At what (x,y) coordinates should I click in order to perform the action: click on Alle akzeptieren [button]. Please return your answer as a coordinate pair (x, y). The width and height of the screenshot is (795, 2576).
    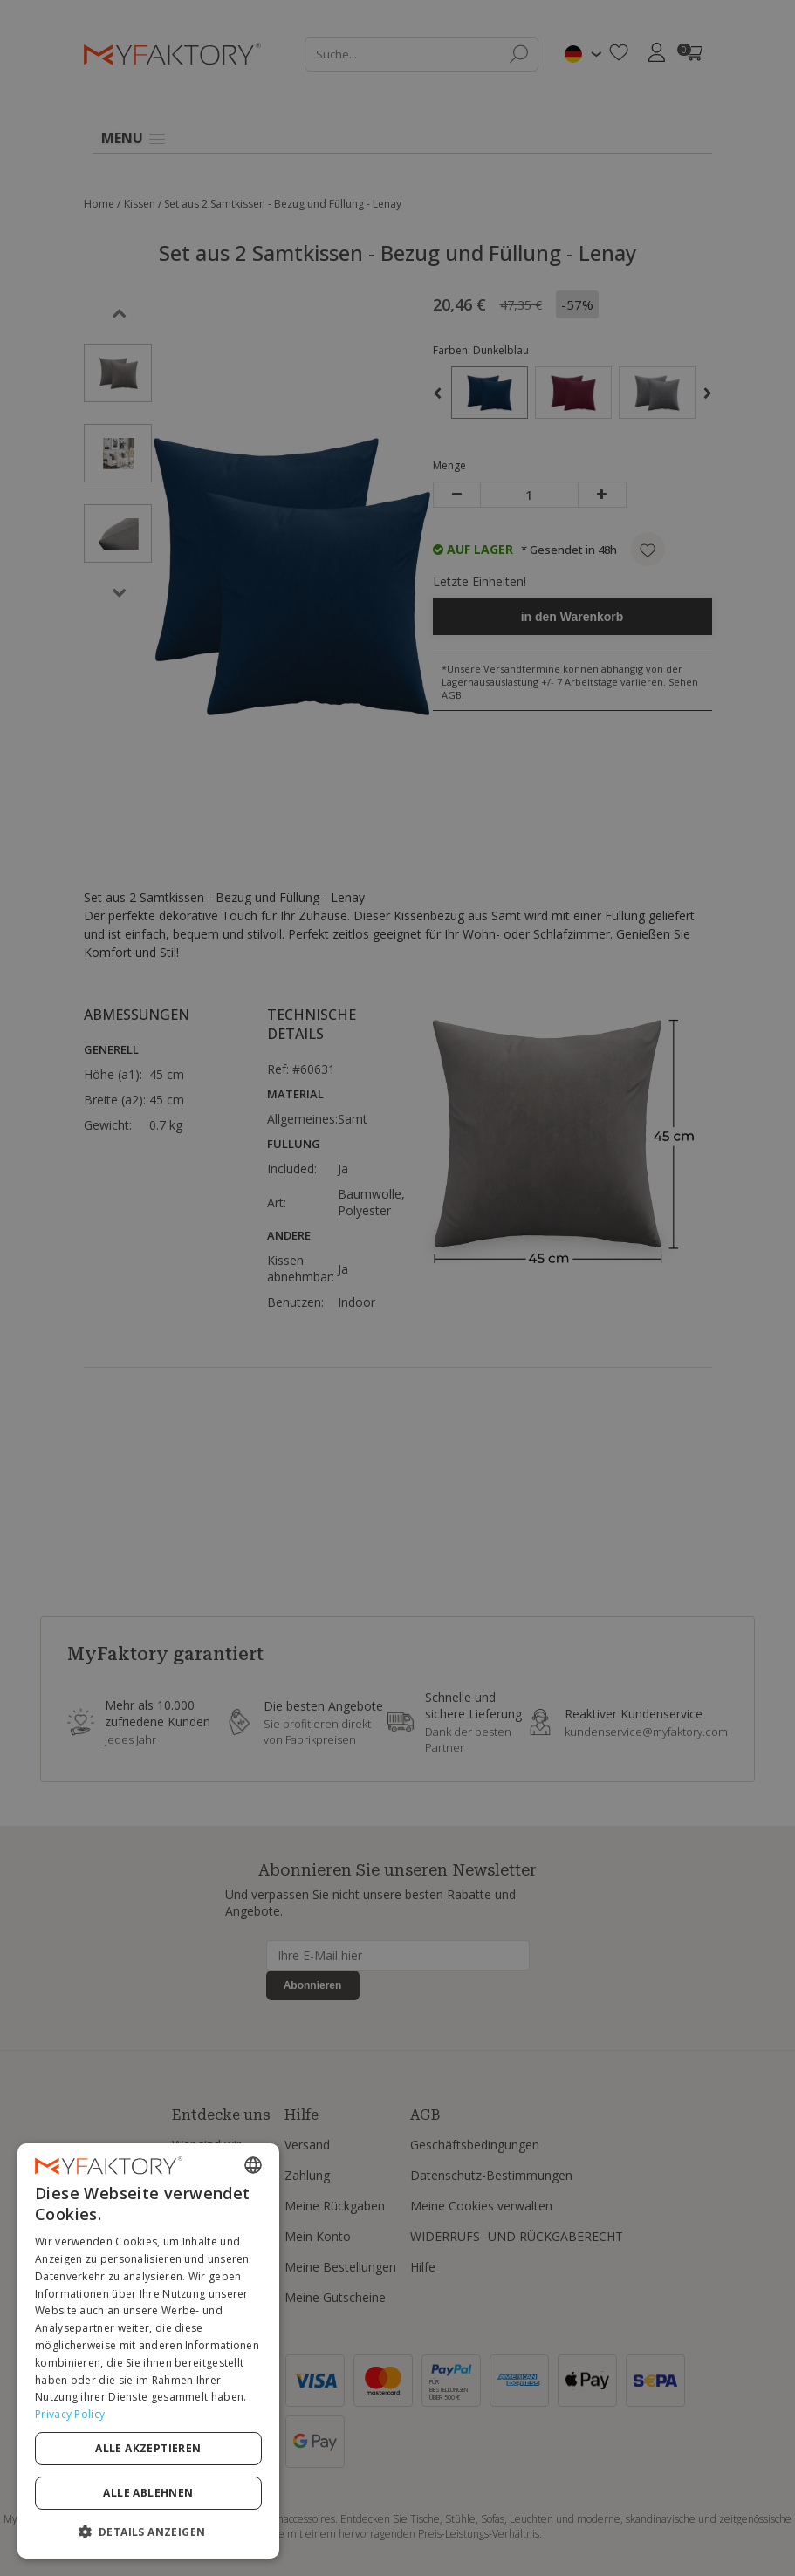
    Looking at the image, I should click on (148, 2448).